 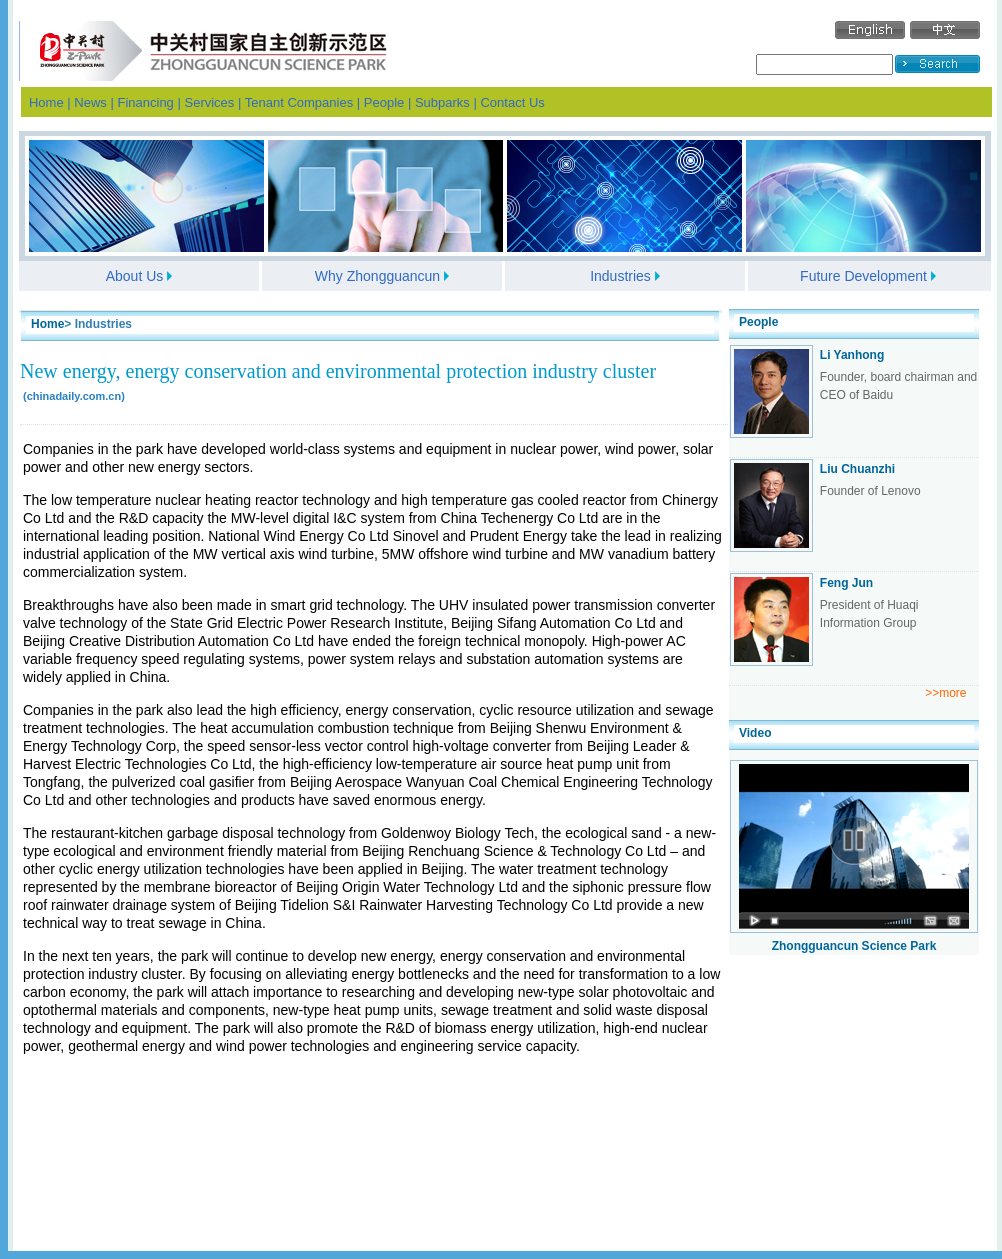 What do you see at coordinates (299, 102) in the screenshot?
I see `Tenant Companies` at bounding box center [299, 102].